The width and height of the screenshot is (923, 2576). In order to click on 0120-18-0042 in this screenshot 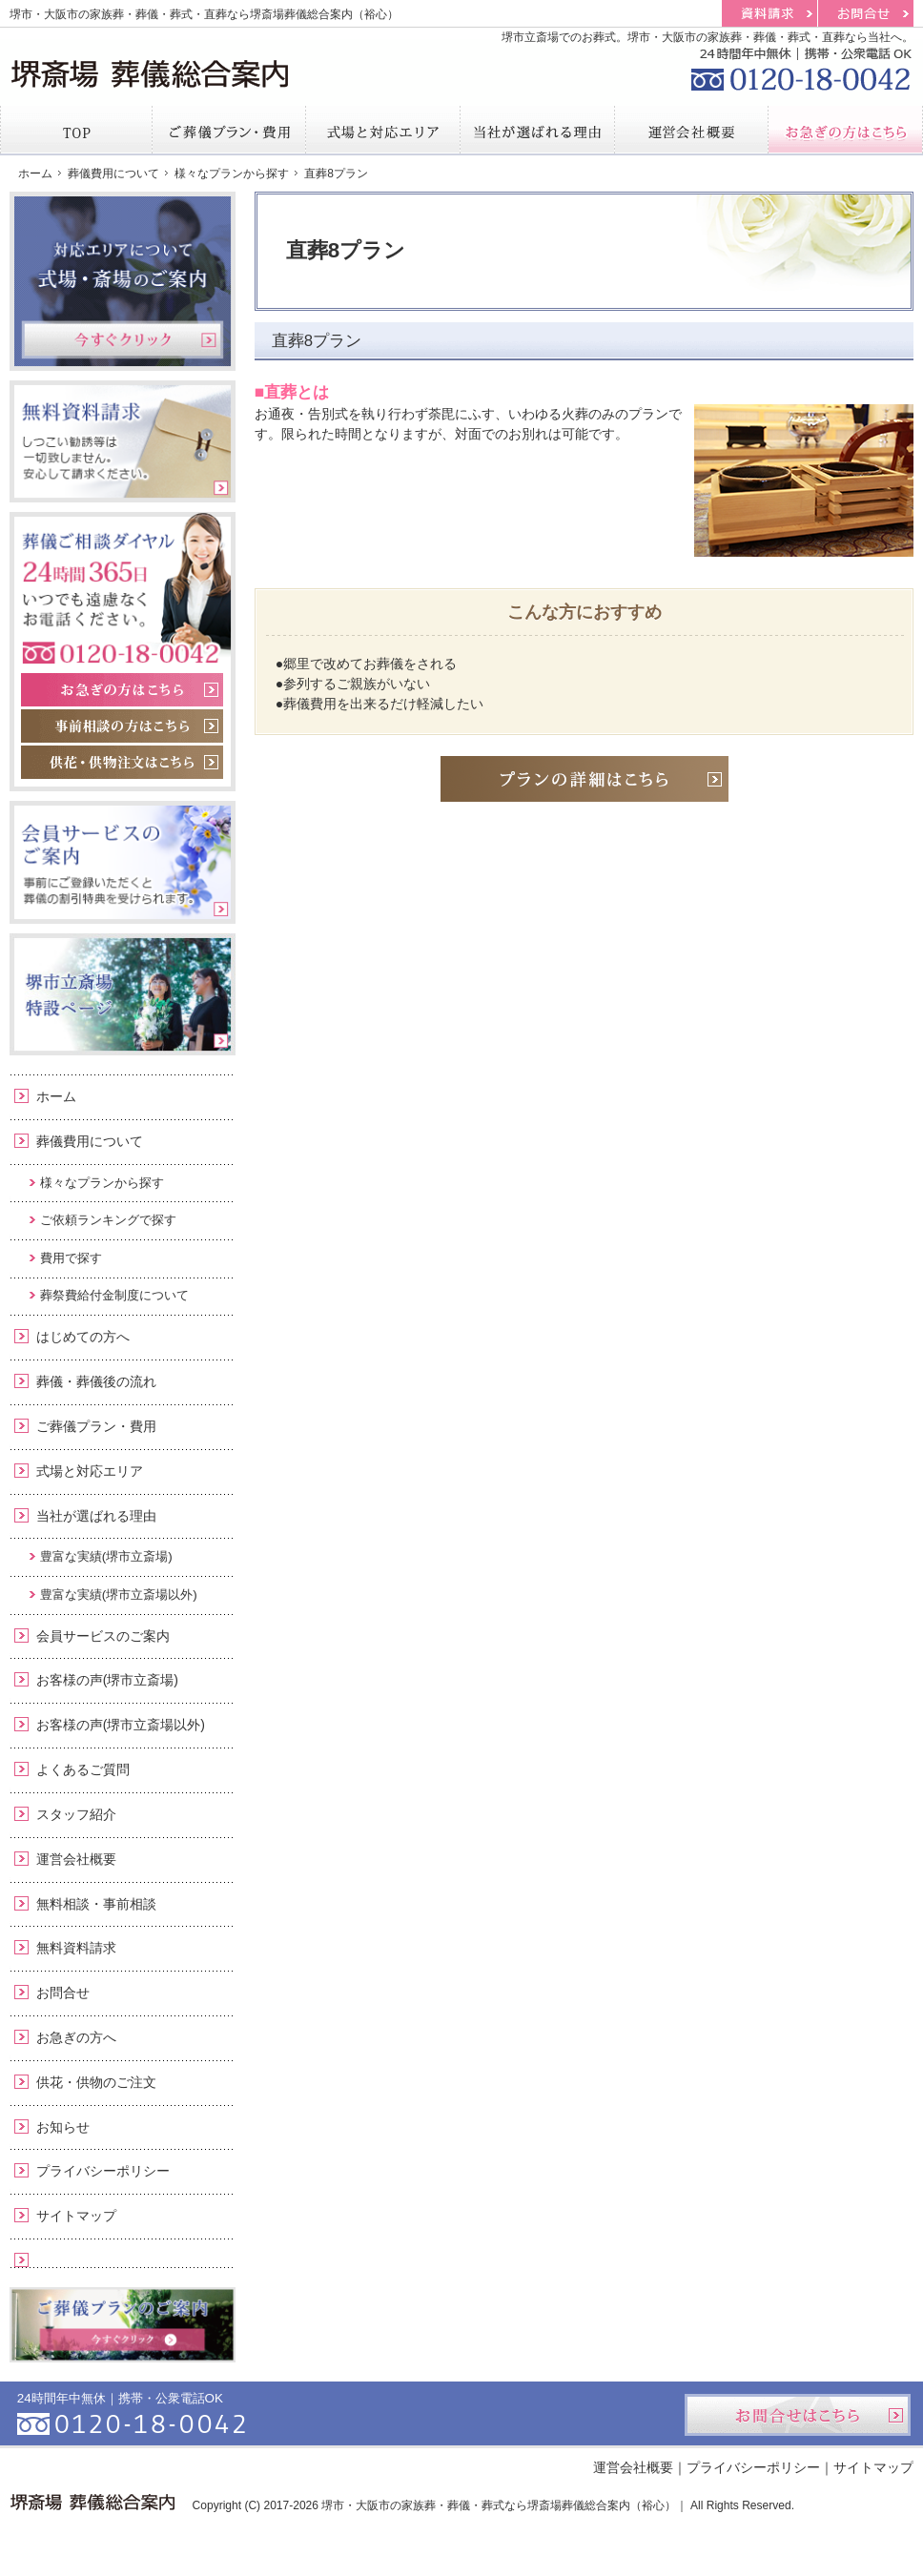, I will do `click(799, 66)`.